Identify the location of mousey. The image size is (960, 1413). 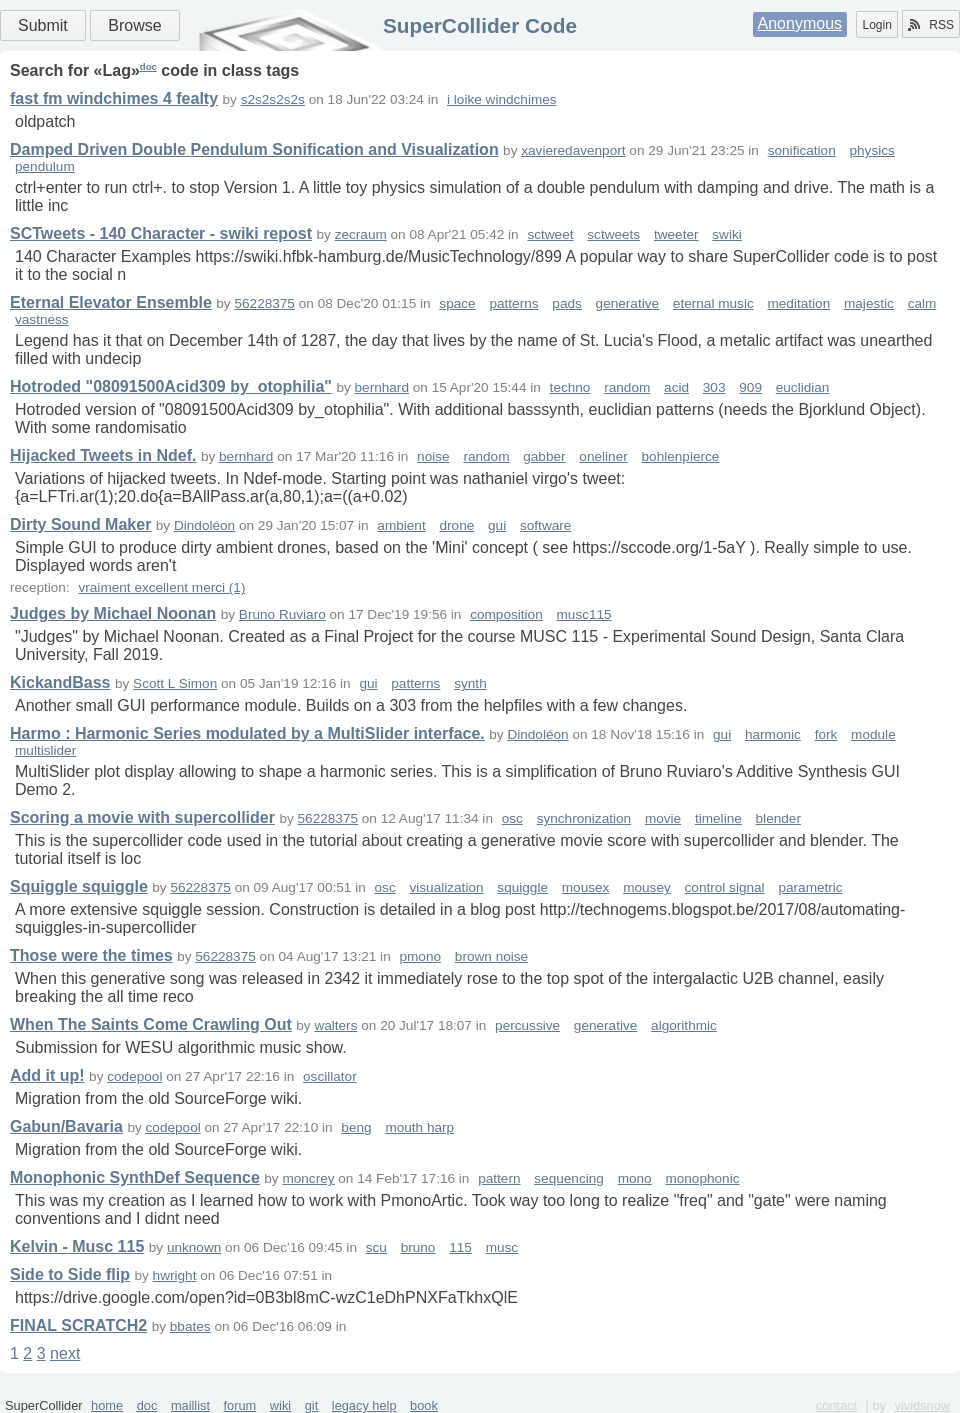
(647, 887).